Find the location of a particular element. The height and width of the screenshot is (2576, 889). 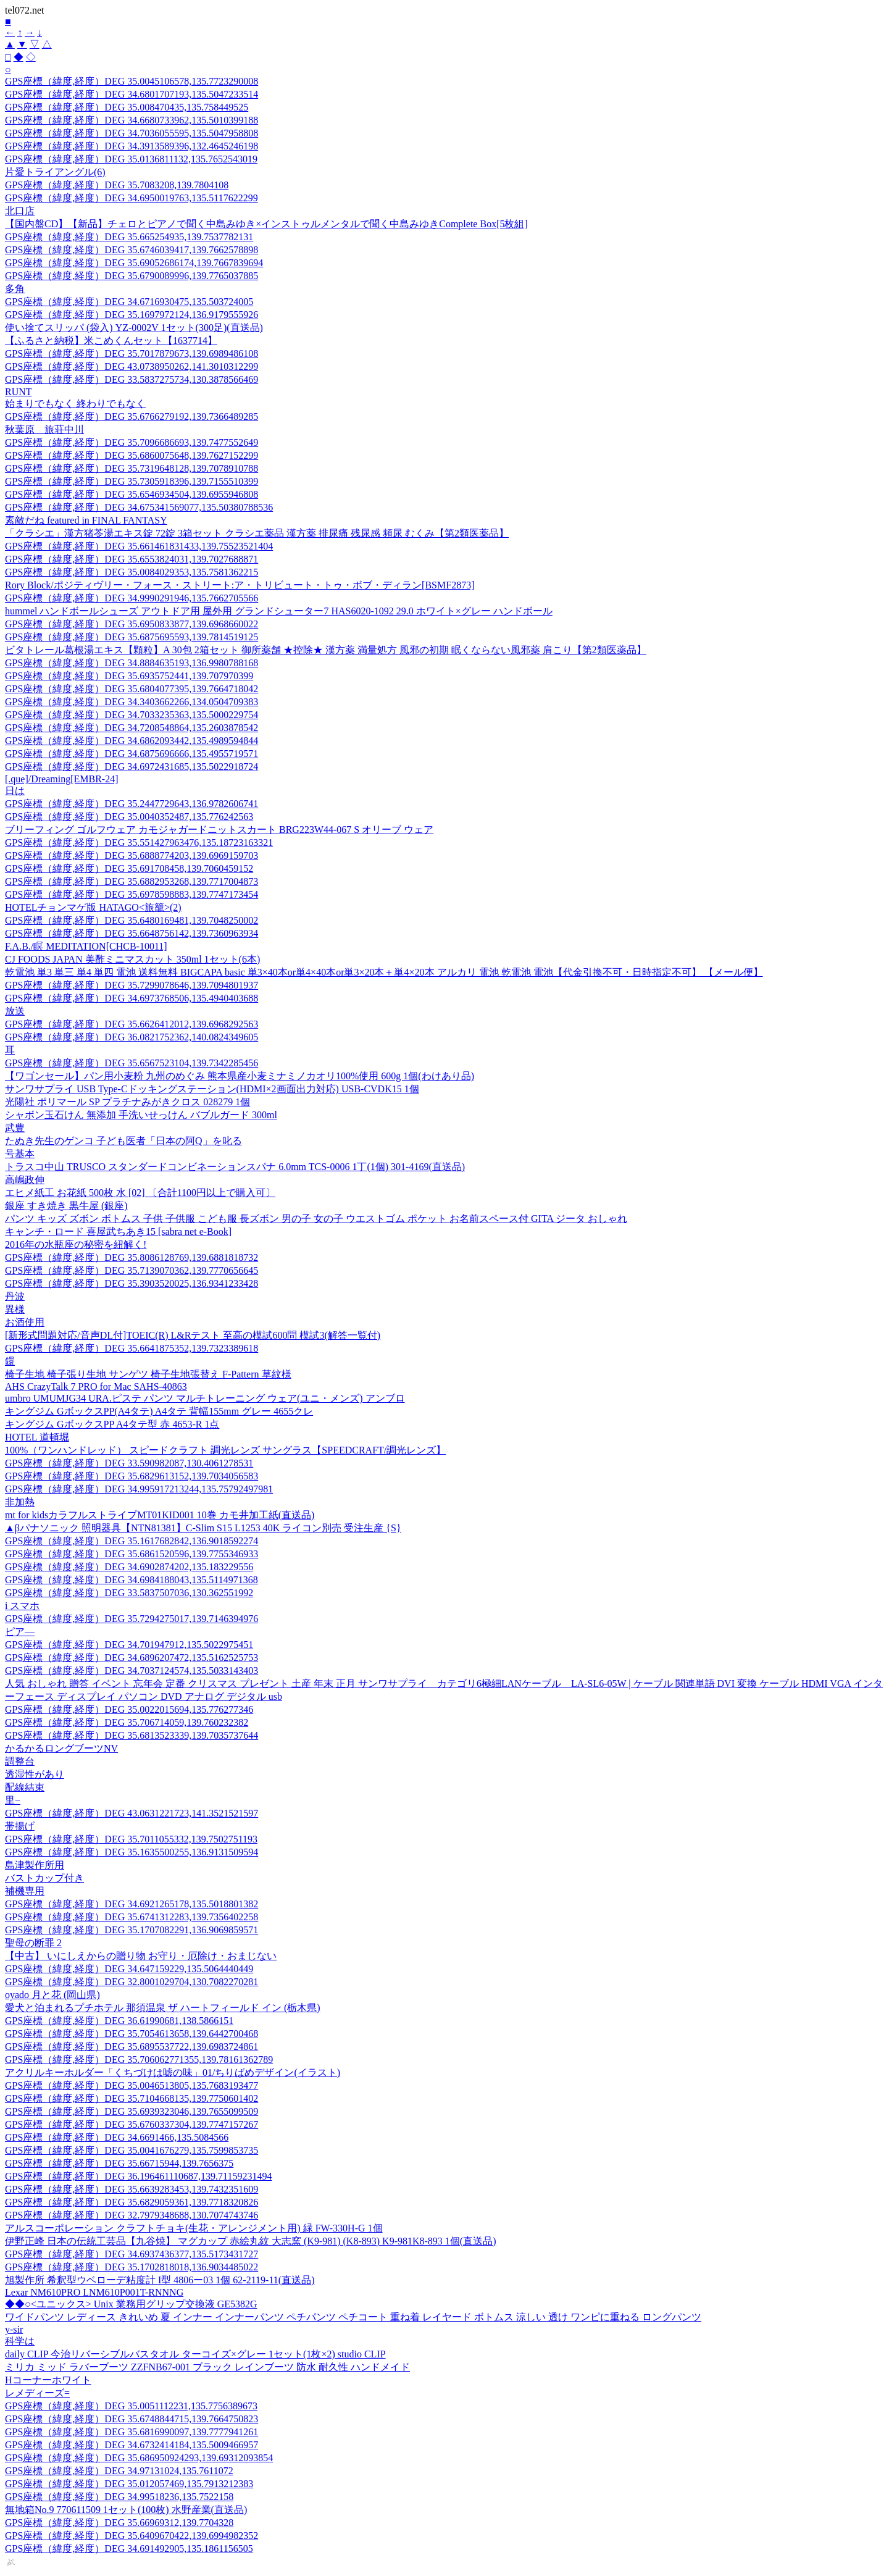

GPS座標（緯度,経度）DEG 34.7037124574,135.5033143403 is located at coordinates (131, 1670).